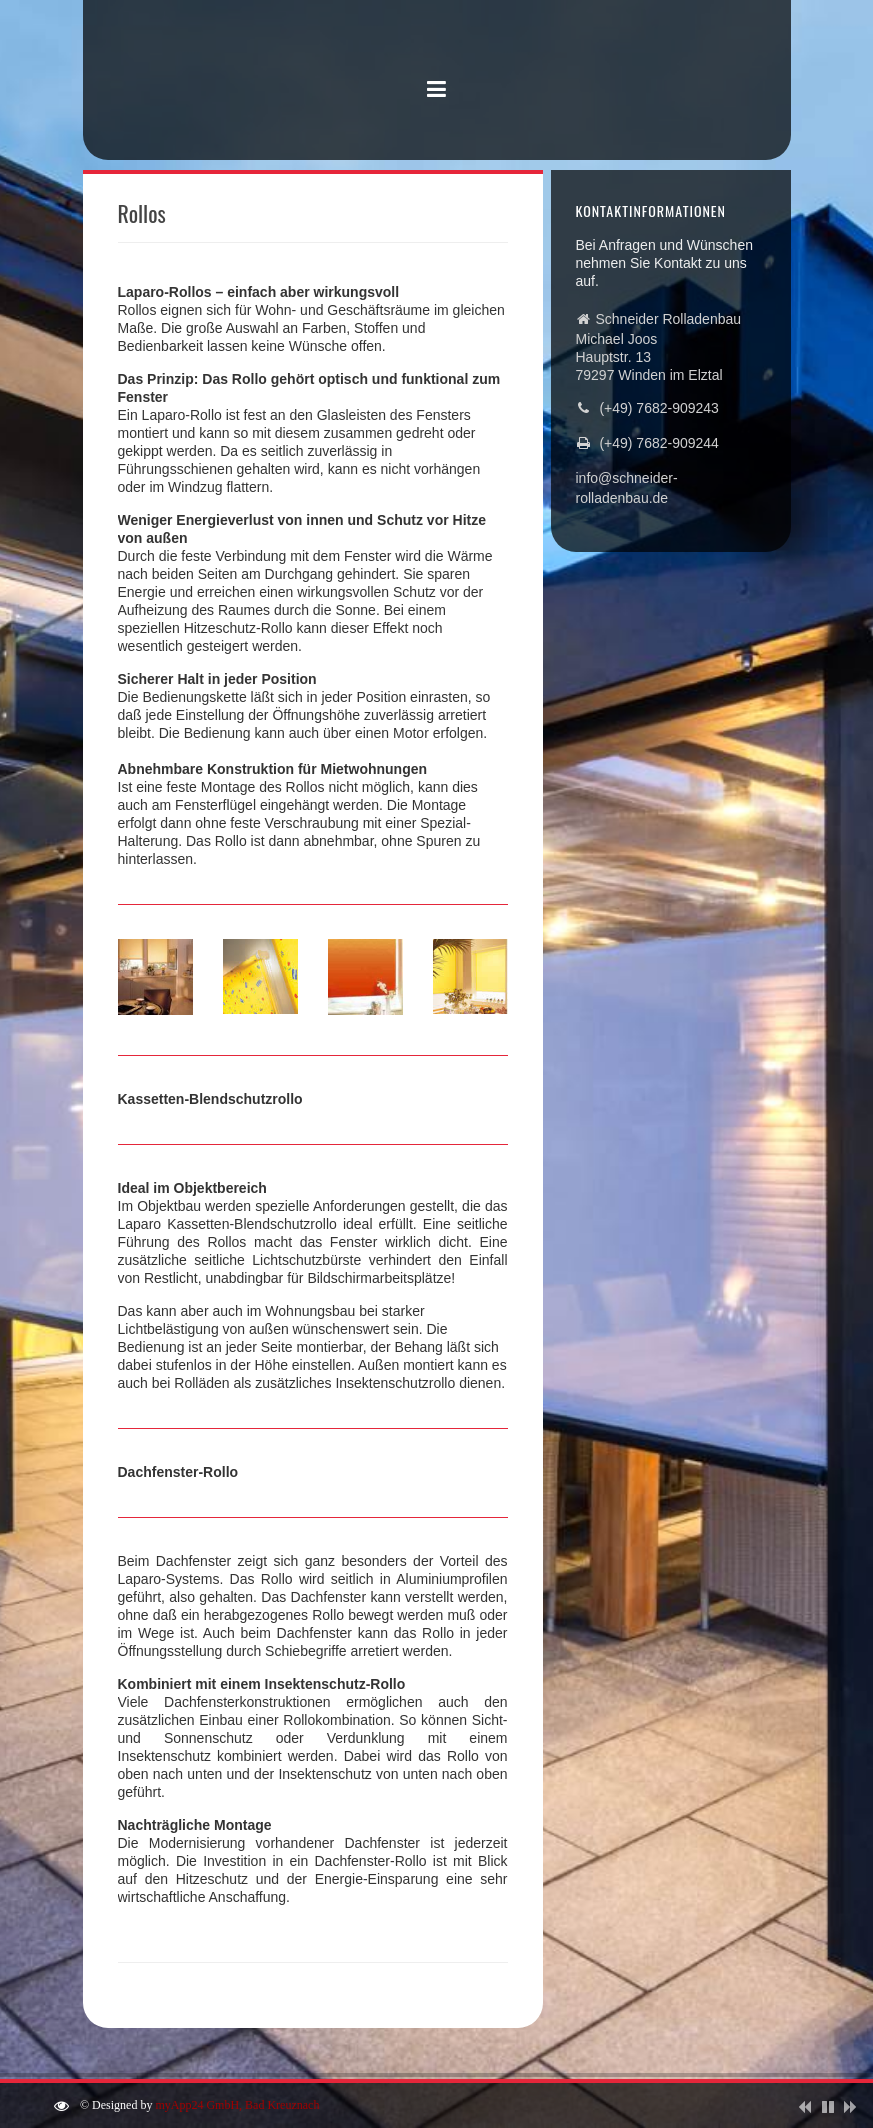 The width and height of the screenshot is (873, 2128). I want to click on myApp24 GmbH, Bad Kreuznach, so click(237, 2105).